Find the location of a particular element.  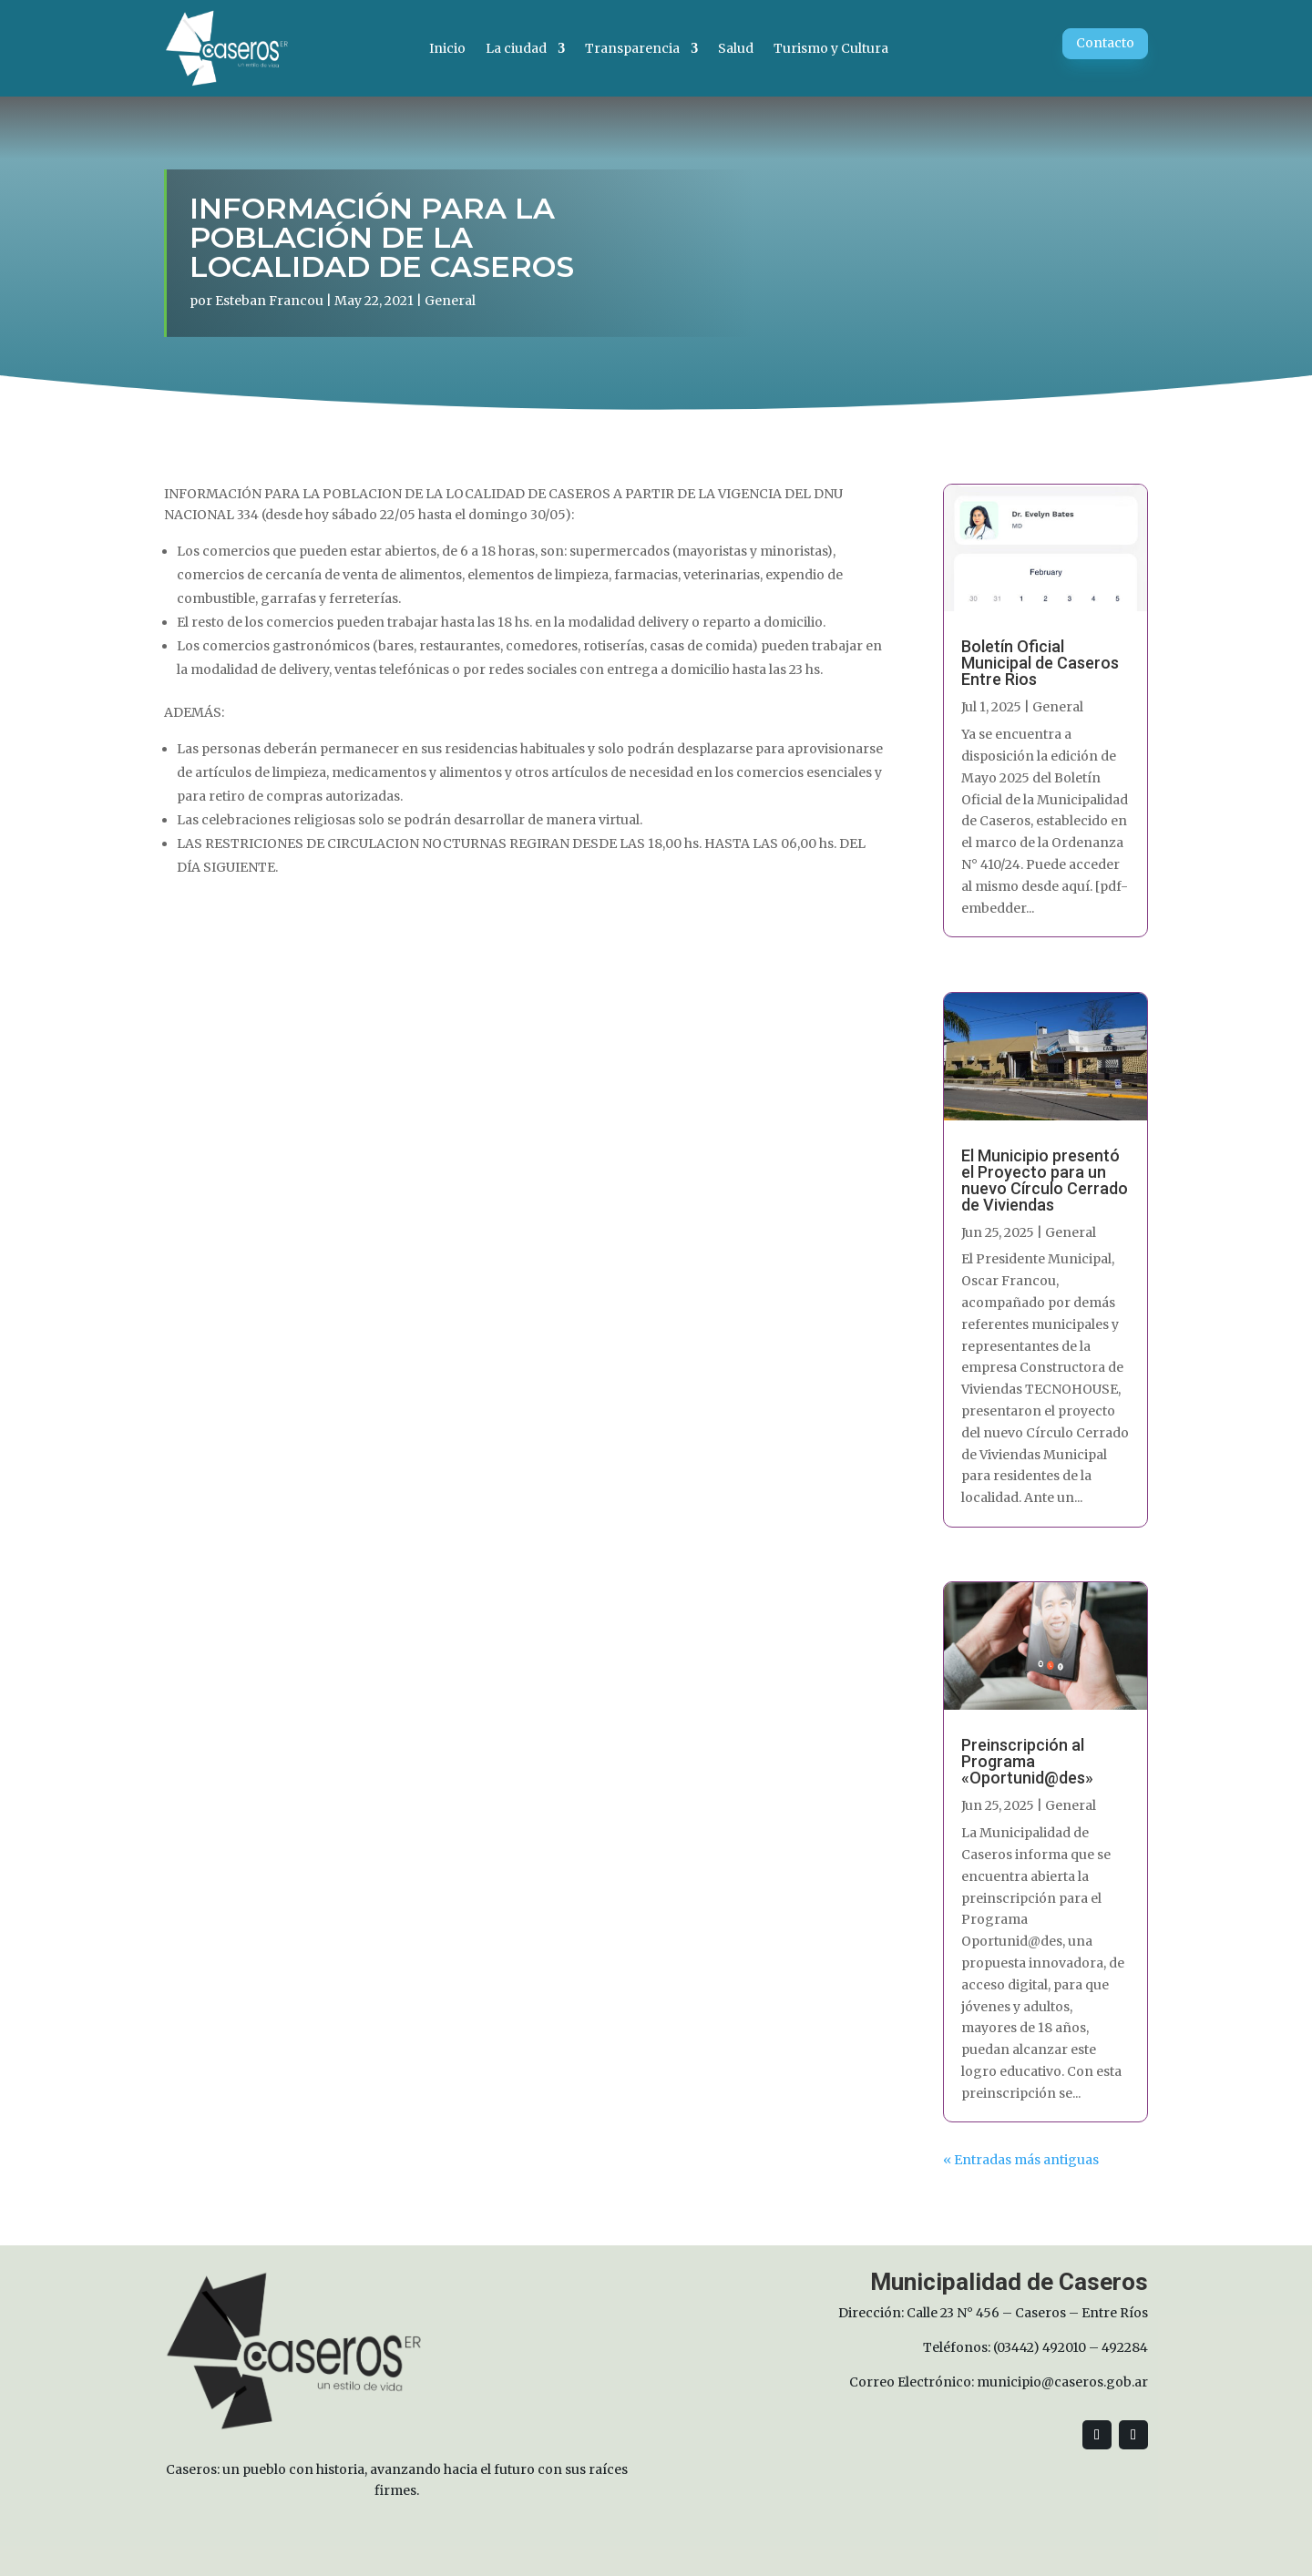

La ciudad is located at coordinates (516, 48).